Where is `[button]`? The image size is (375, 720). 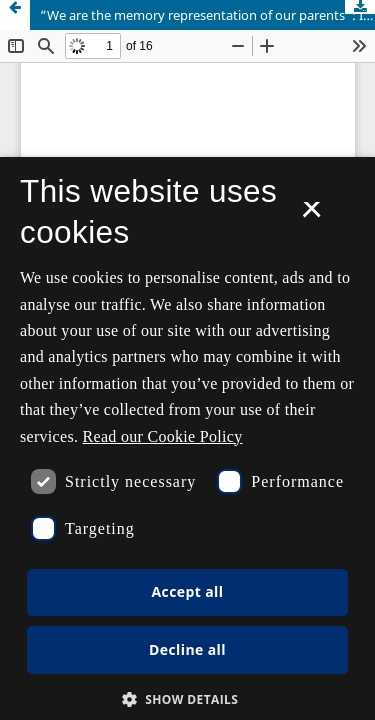
[button] is located at coordinates (188, 699).